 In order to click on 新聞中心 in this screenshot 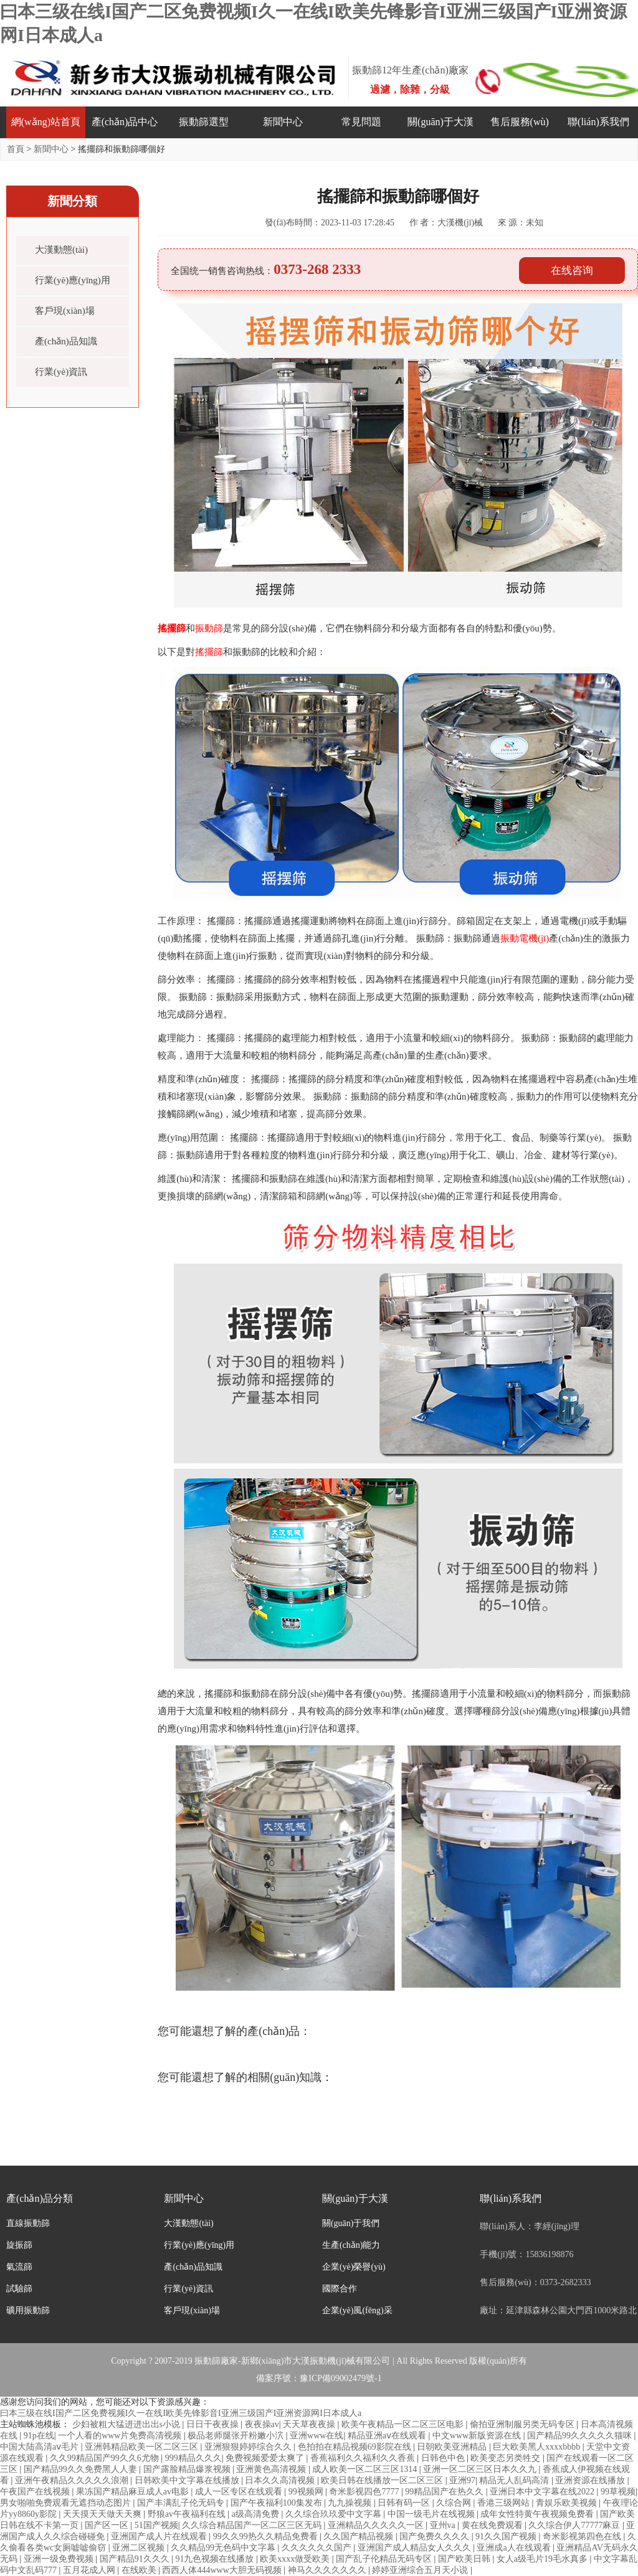, I will do `click(283, 121)`.